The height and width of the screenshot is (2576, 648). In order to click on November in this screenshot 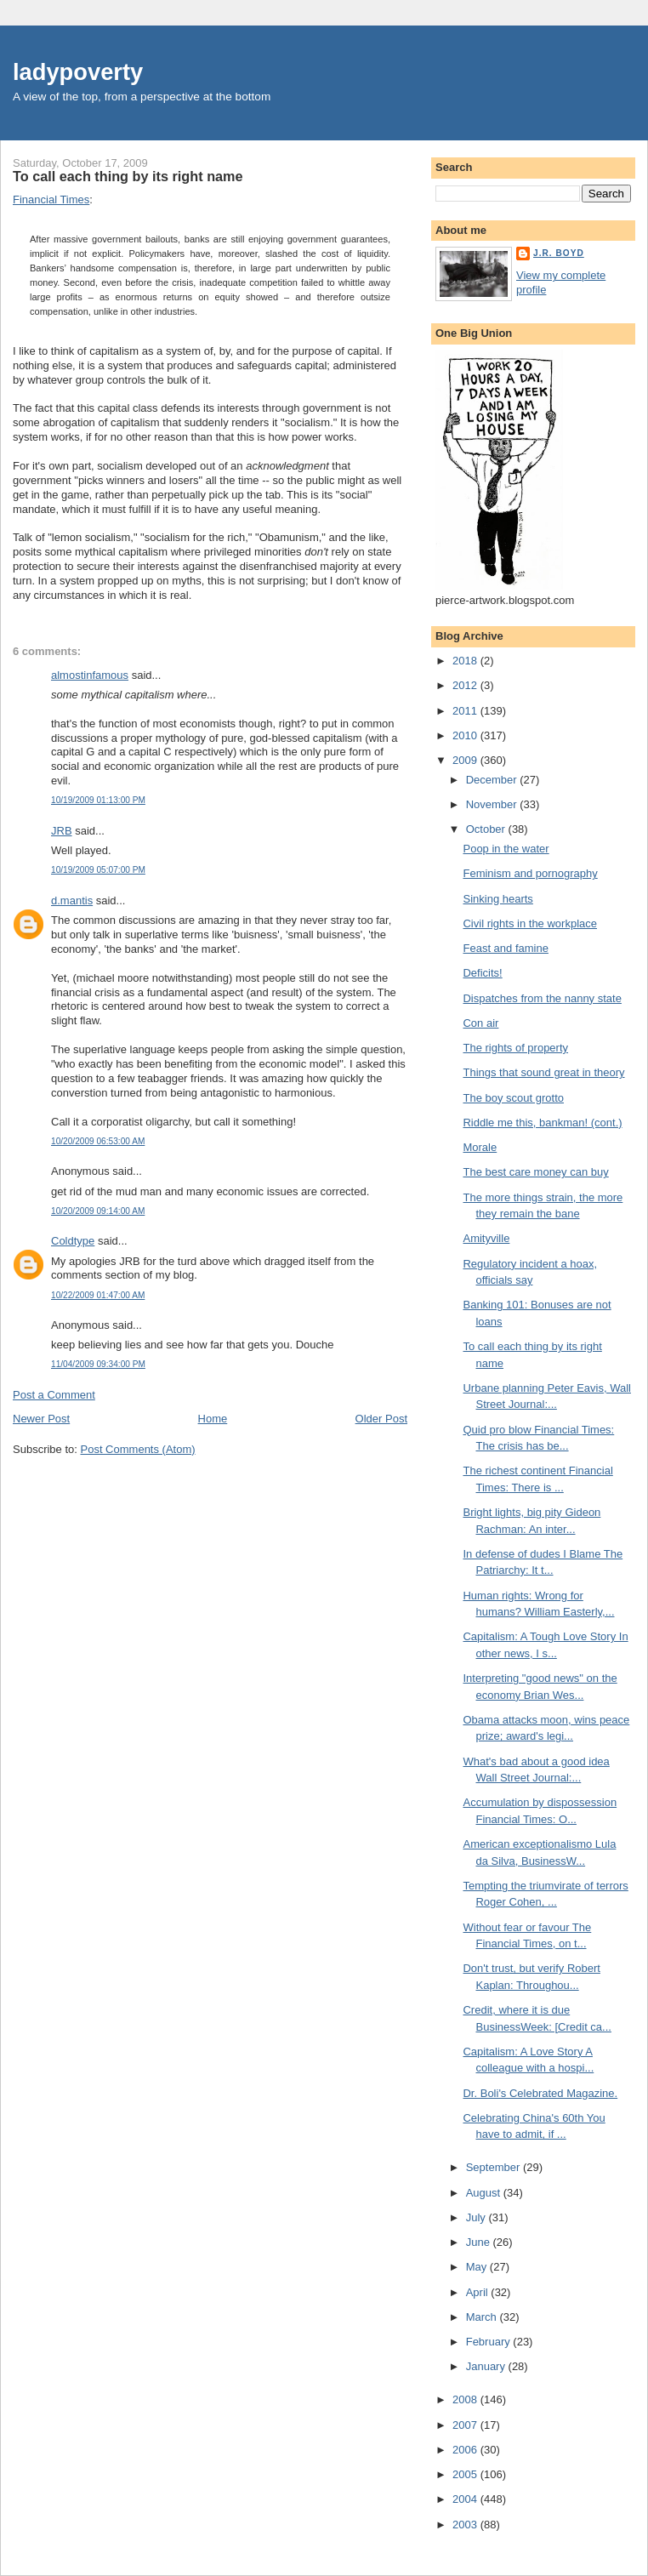, I will do `click(493, 804)`.